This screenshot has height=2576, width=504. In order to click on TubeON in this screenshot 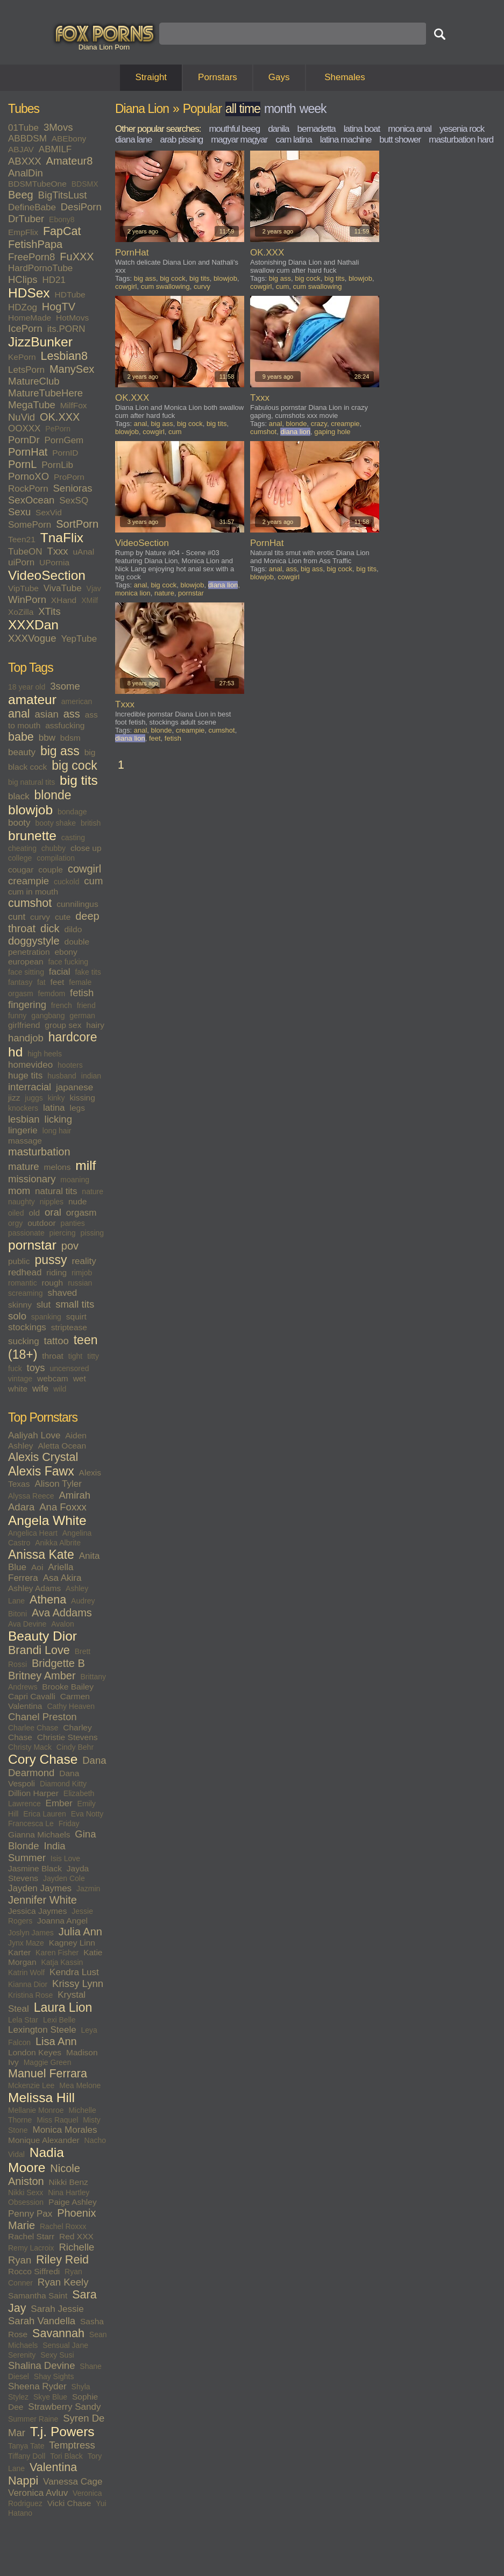, I will do `click(25, 552)`.